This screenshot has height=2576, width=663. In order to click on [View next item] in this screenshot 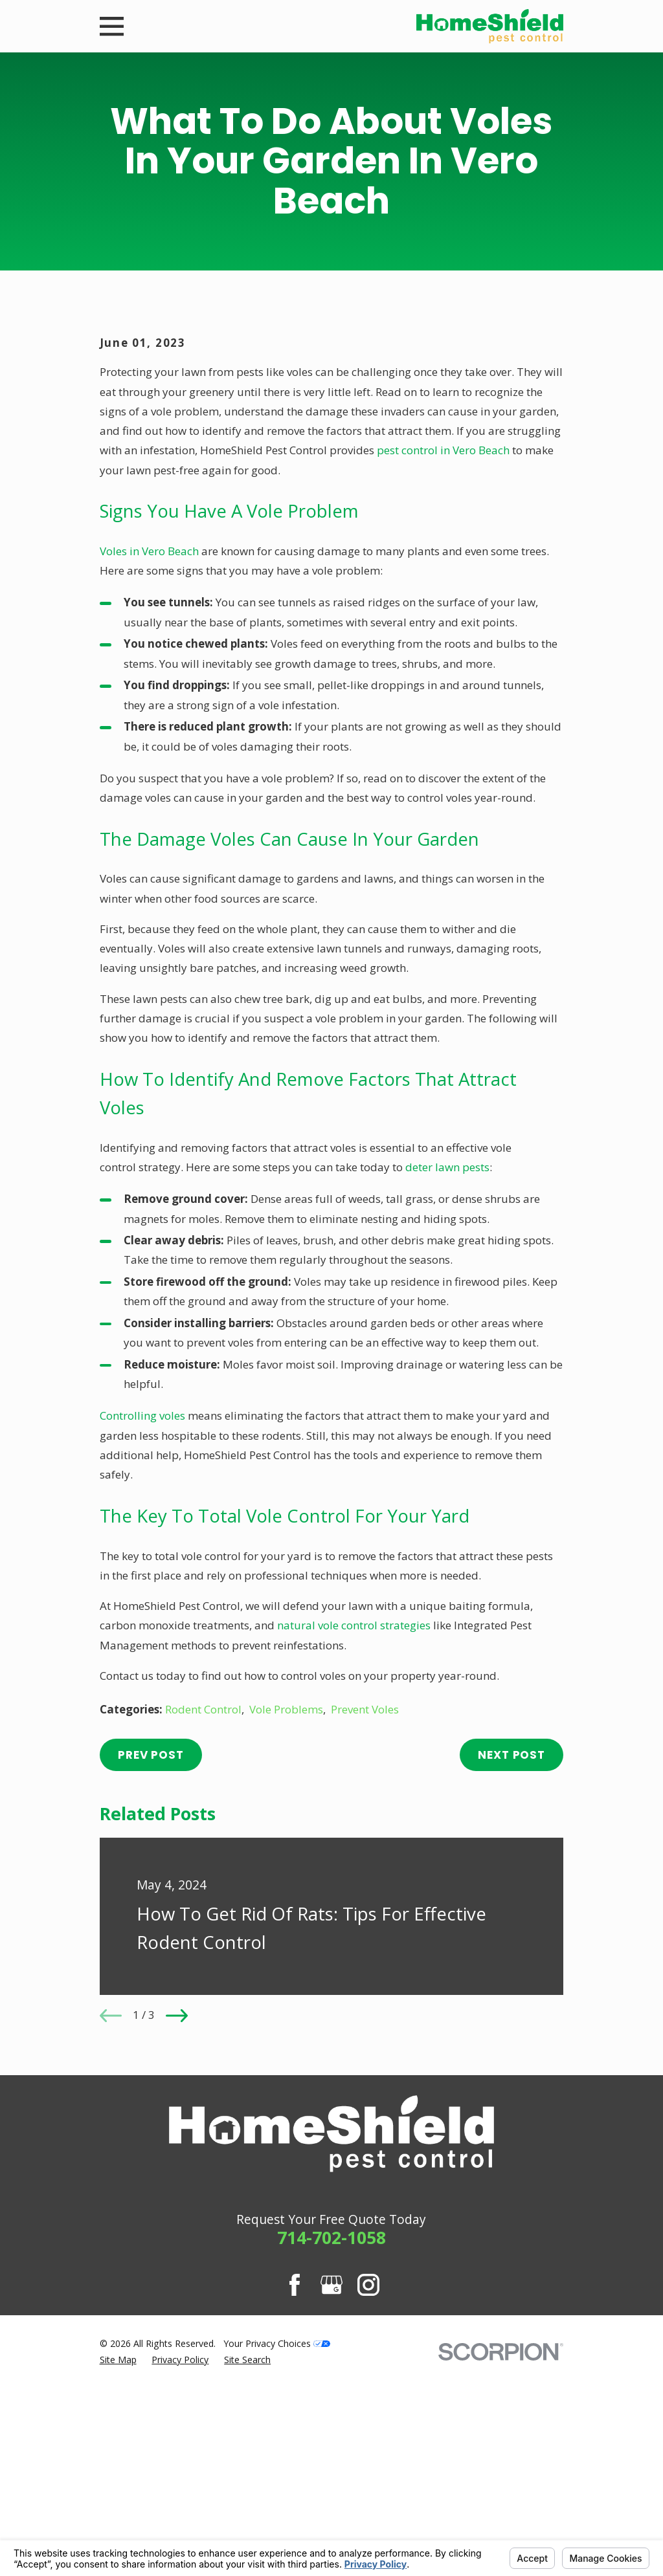, I will do `click(177, 2236)`.